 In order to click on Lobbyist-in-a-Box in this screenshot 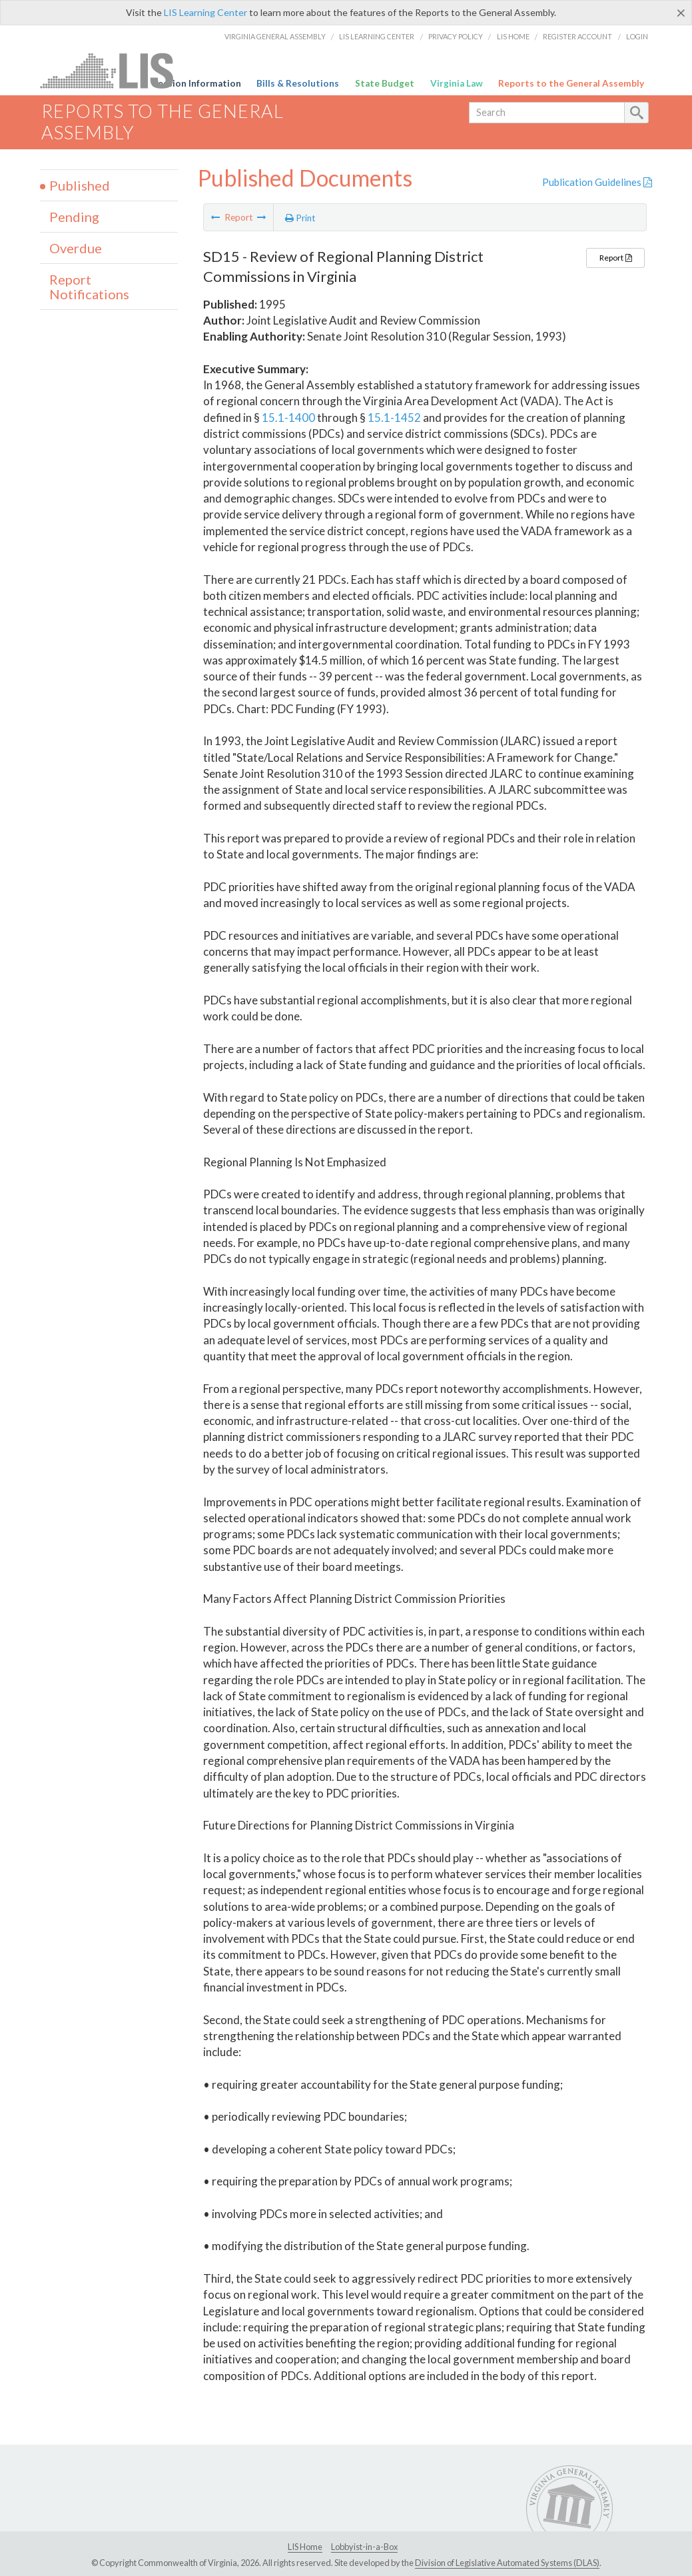, I will do `click(364, 2546)`.